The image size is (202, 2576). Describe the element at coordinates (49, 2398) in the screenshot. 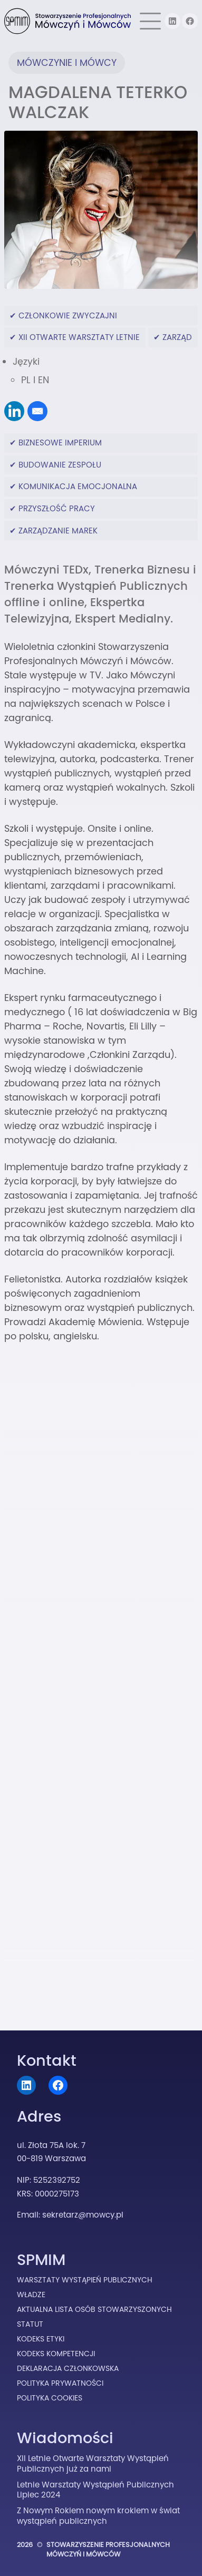

I see `Polityka cookies` at that location.